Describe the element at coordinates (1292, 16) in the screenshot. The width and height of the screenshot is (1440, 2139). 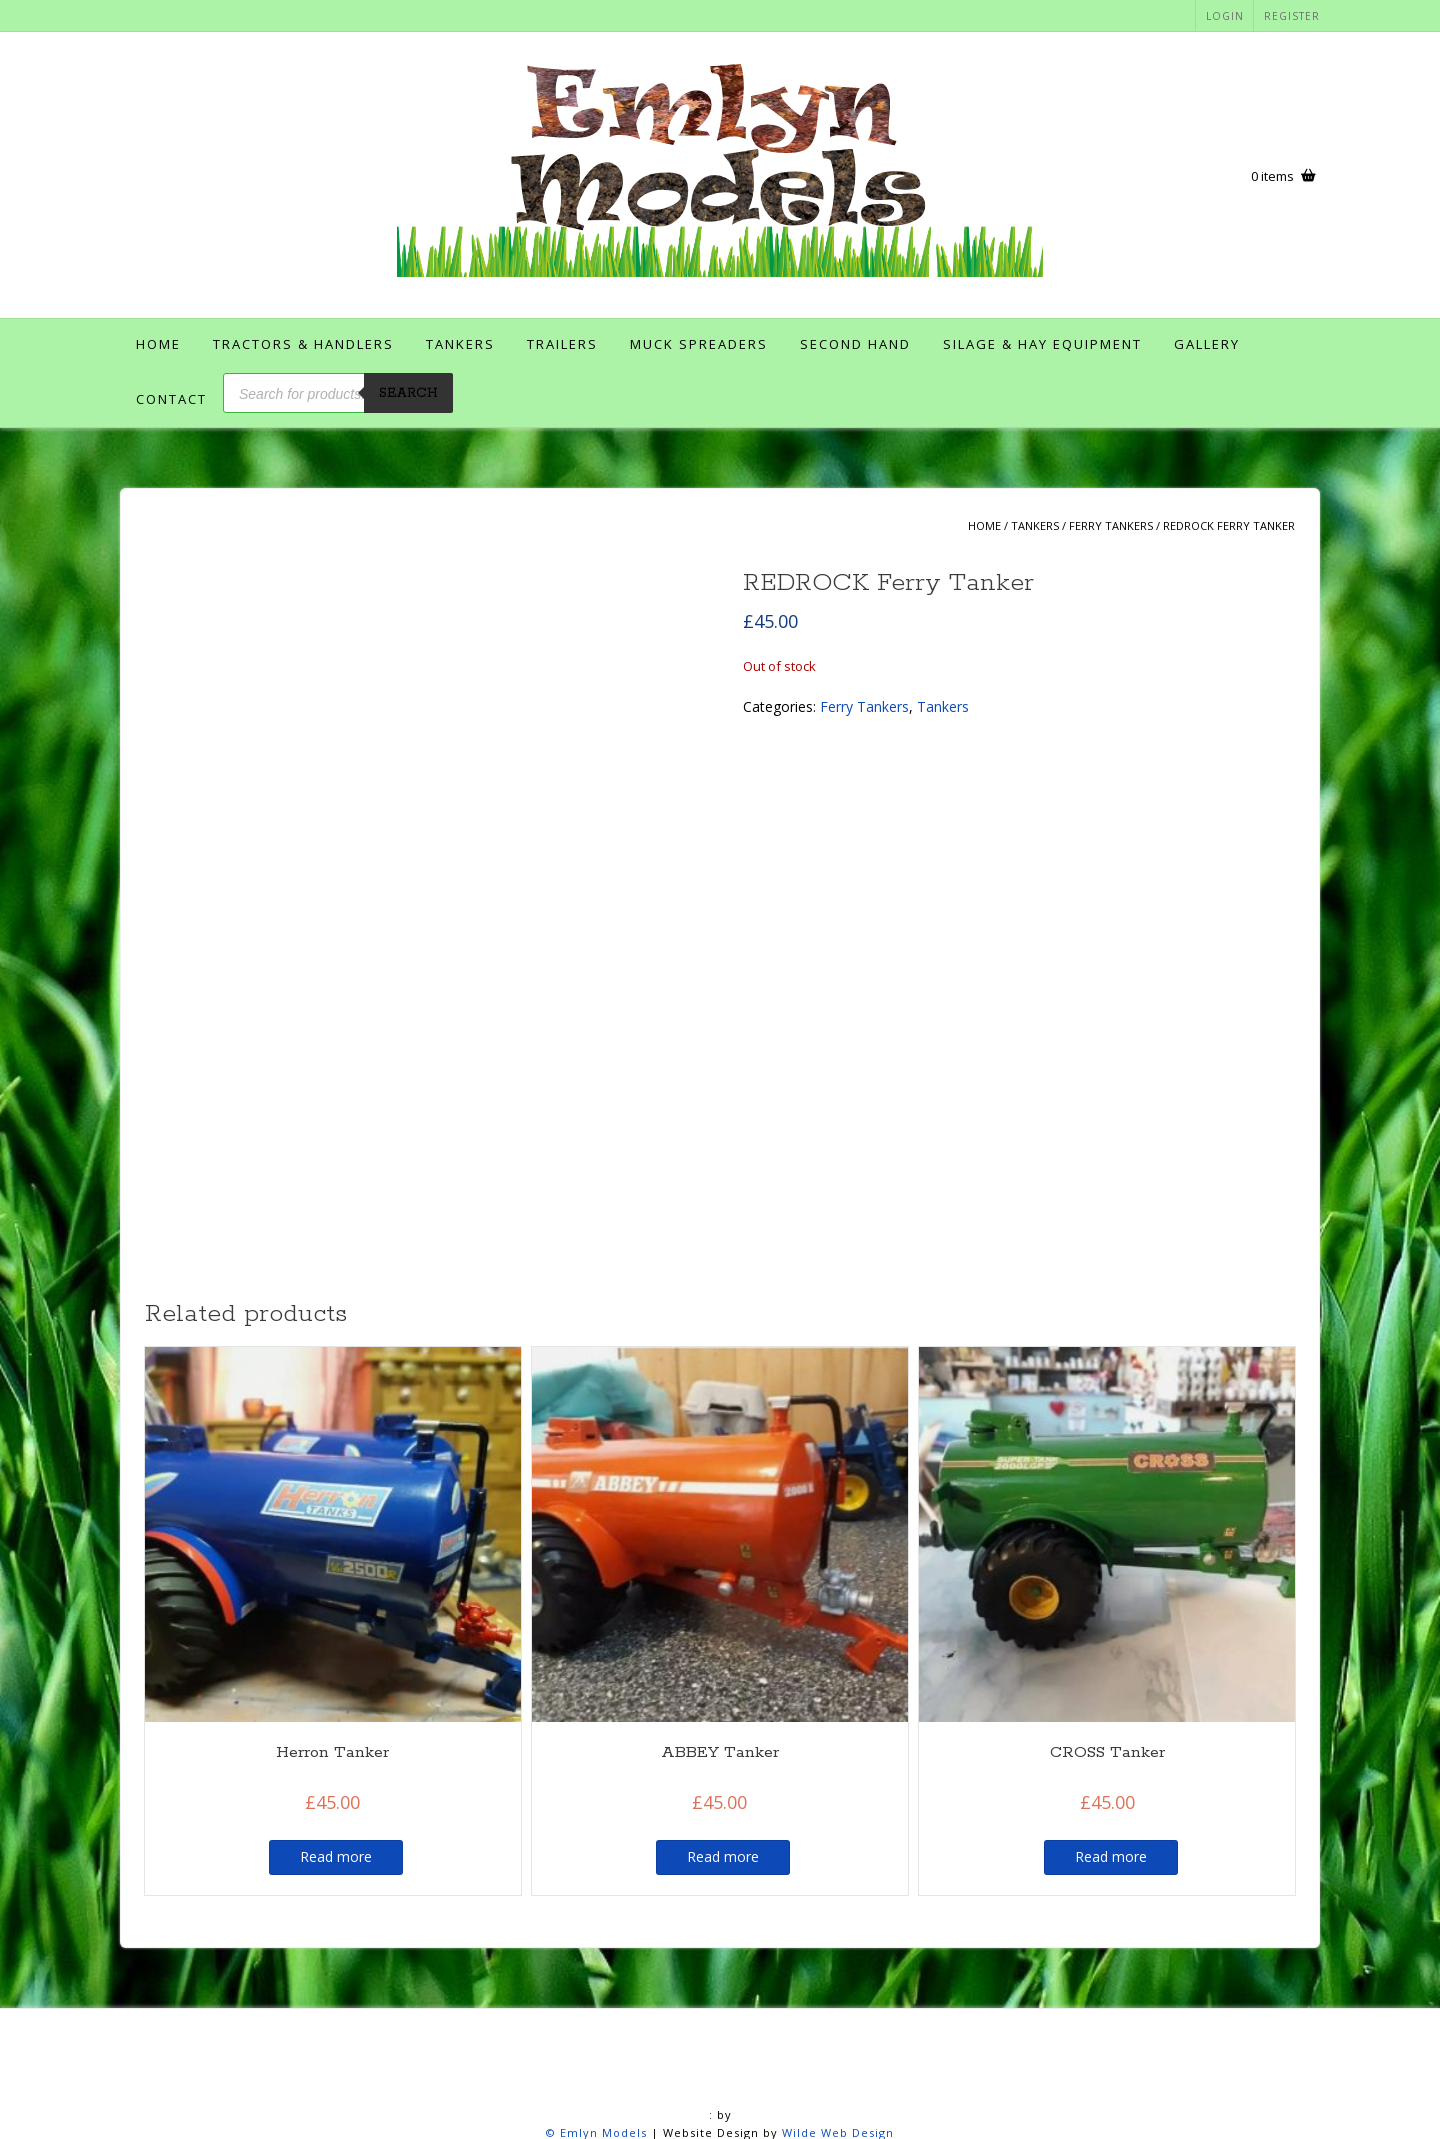
I see `Register` at that location.